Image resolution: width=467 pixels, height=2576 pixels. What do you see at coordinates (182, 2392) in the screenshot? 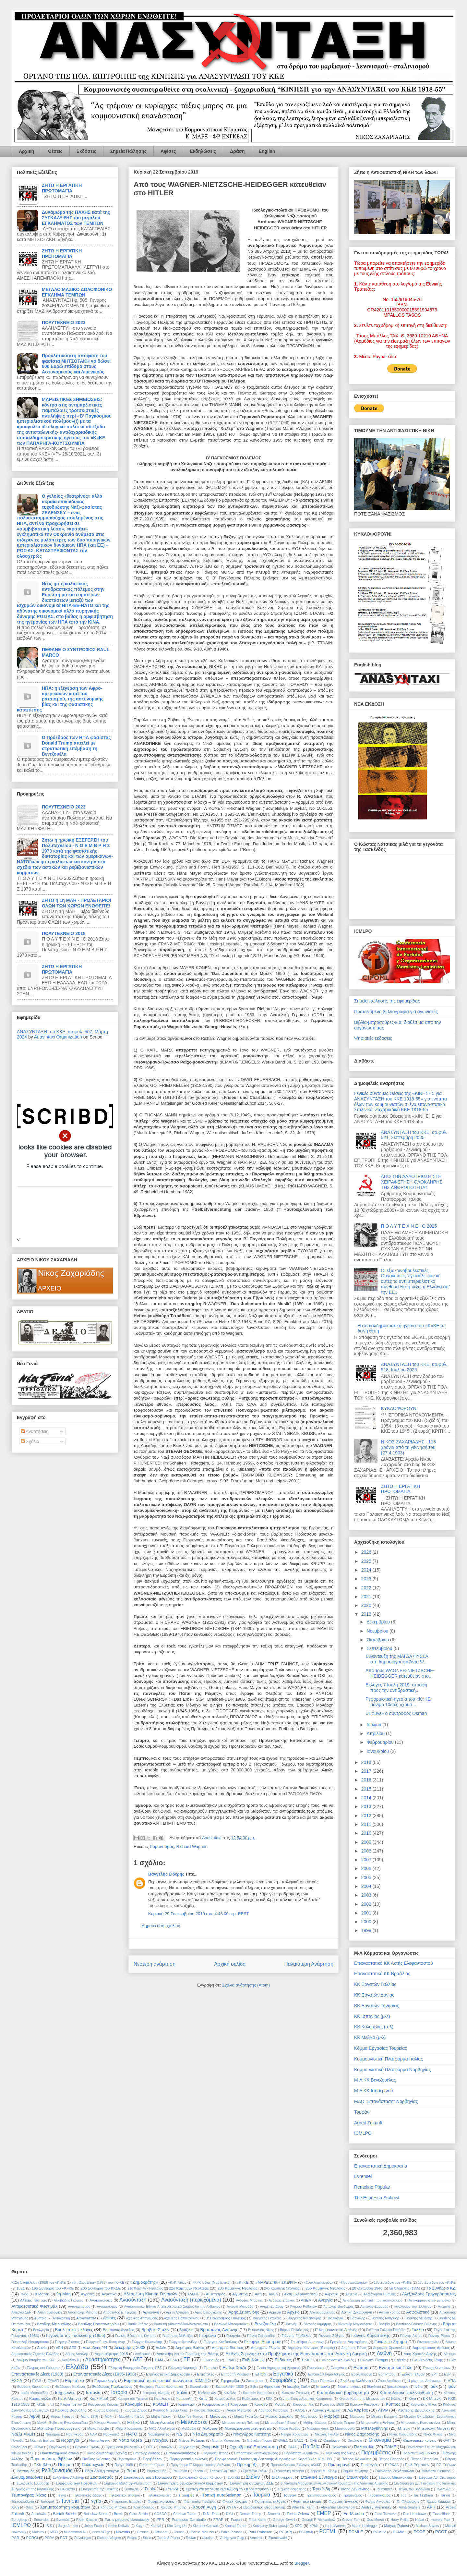
I see `Ιταλία` at bounding box center [182, 2392].